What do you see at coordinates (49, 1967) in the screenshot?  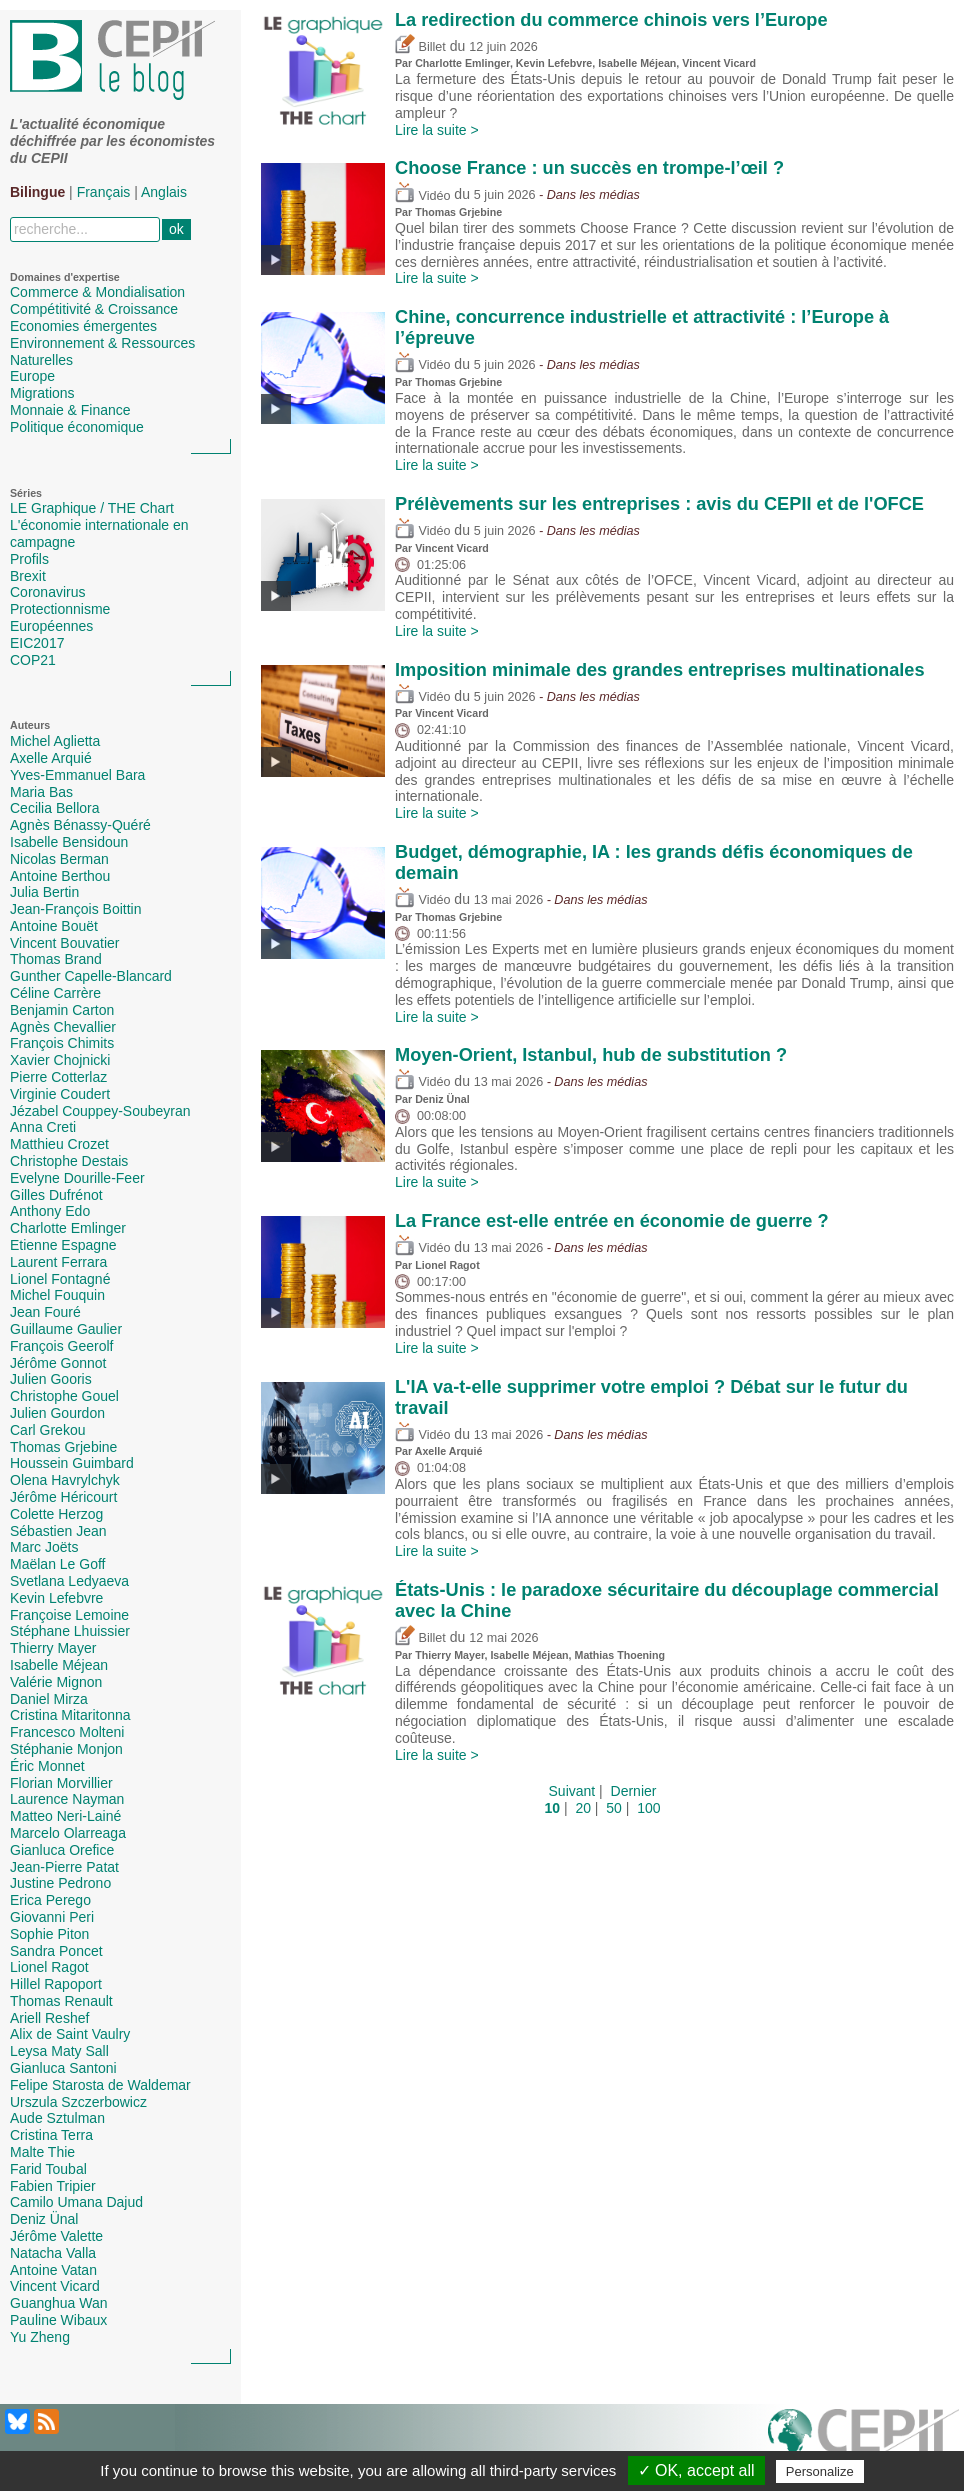 I see `Lionel Ragot` at bounding box center [49, 1967].